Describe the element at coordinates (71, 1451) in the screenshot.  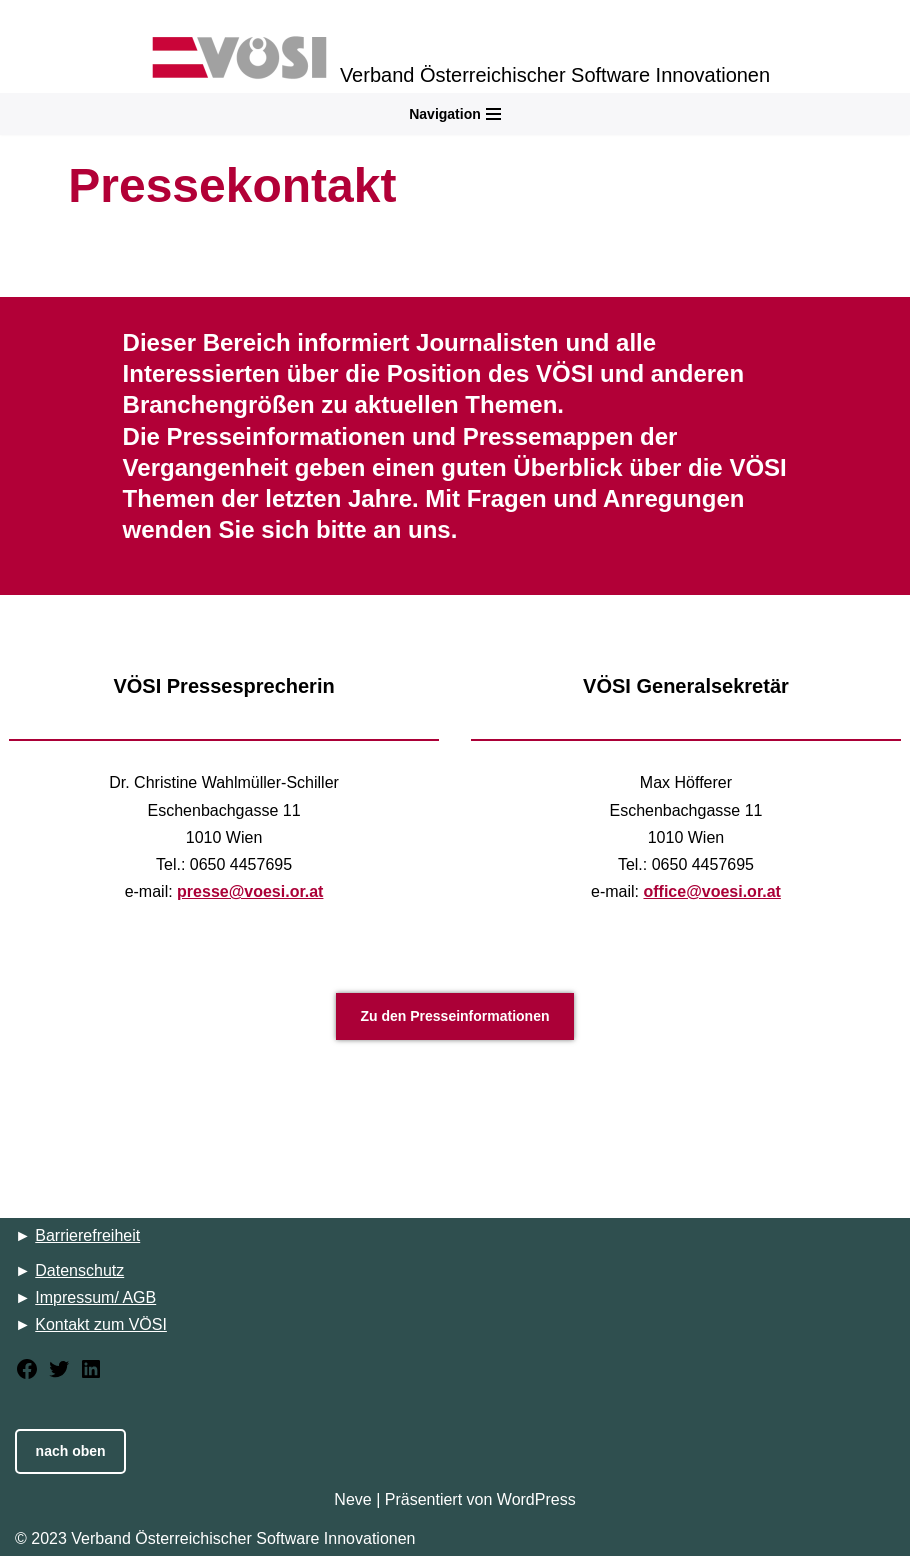
I see `nach oben` at that location.